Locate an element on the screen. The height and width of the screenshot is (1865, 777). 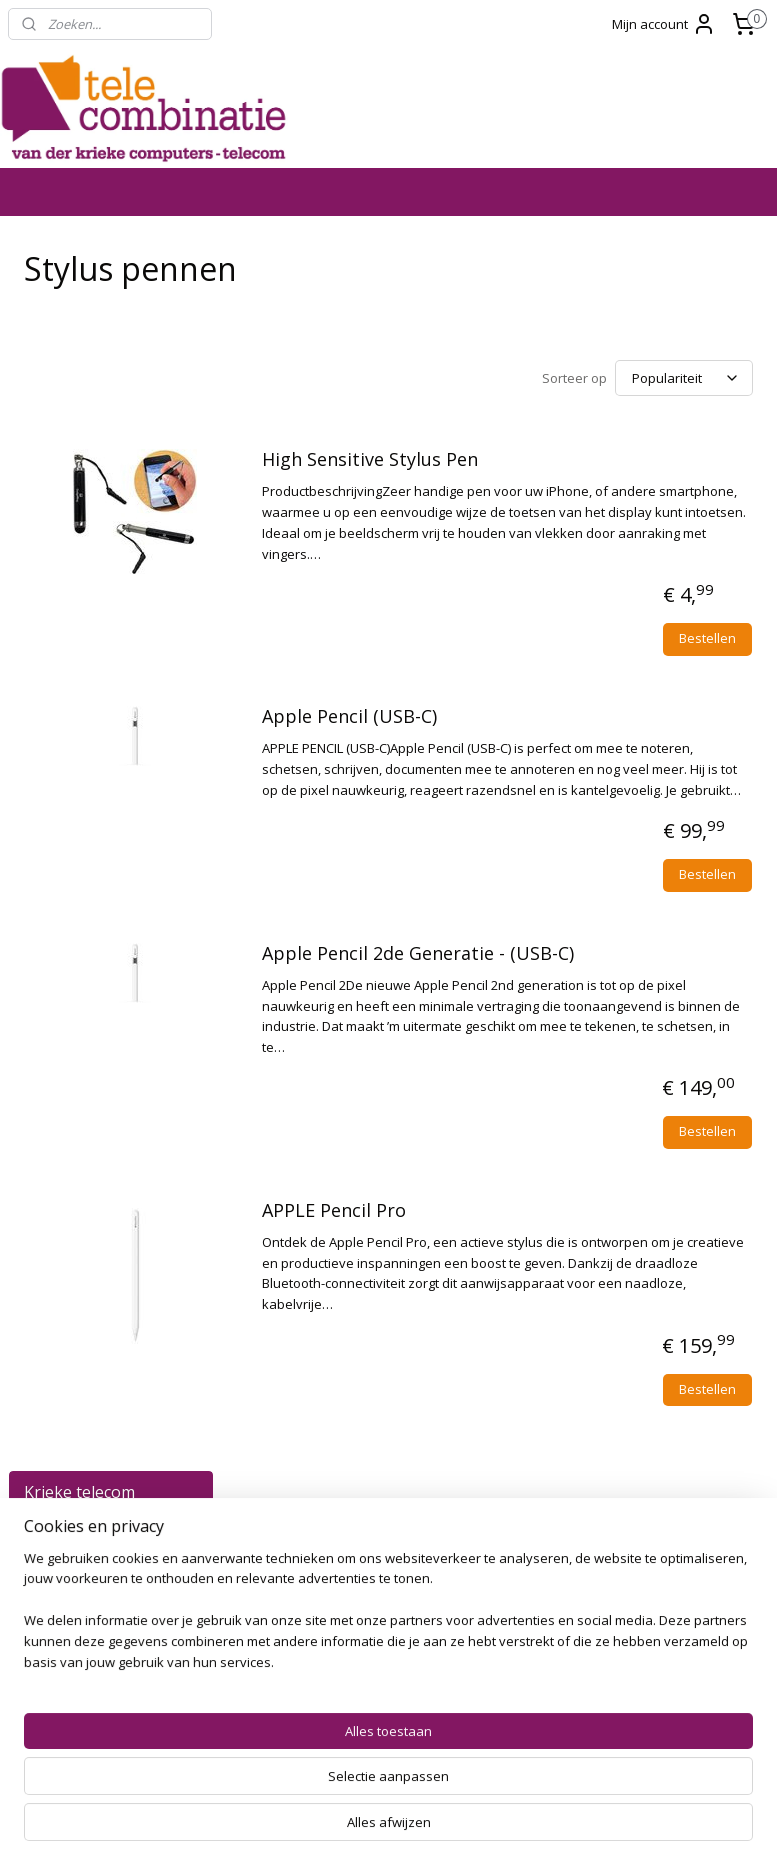
Kabels en Opladers is located at coordinates (119, 641).